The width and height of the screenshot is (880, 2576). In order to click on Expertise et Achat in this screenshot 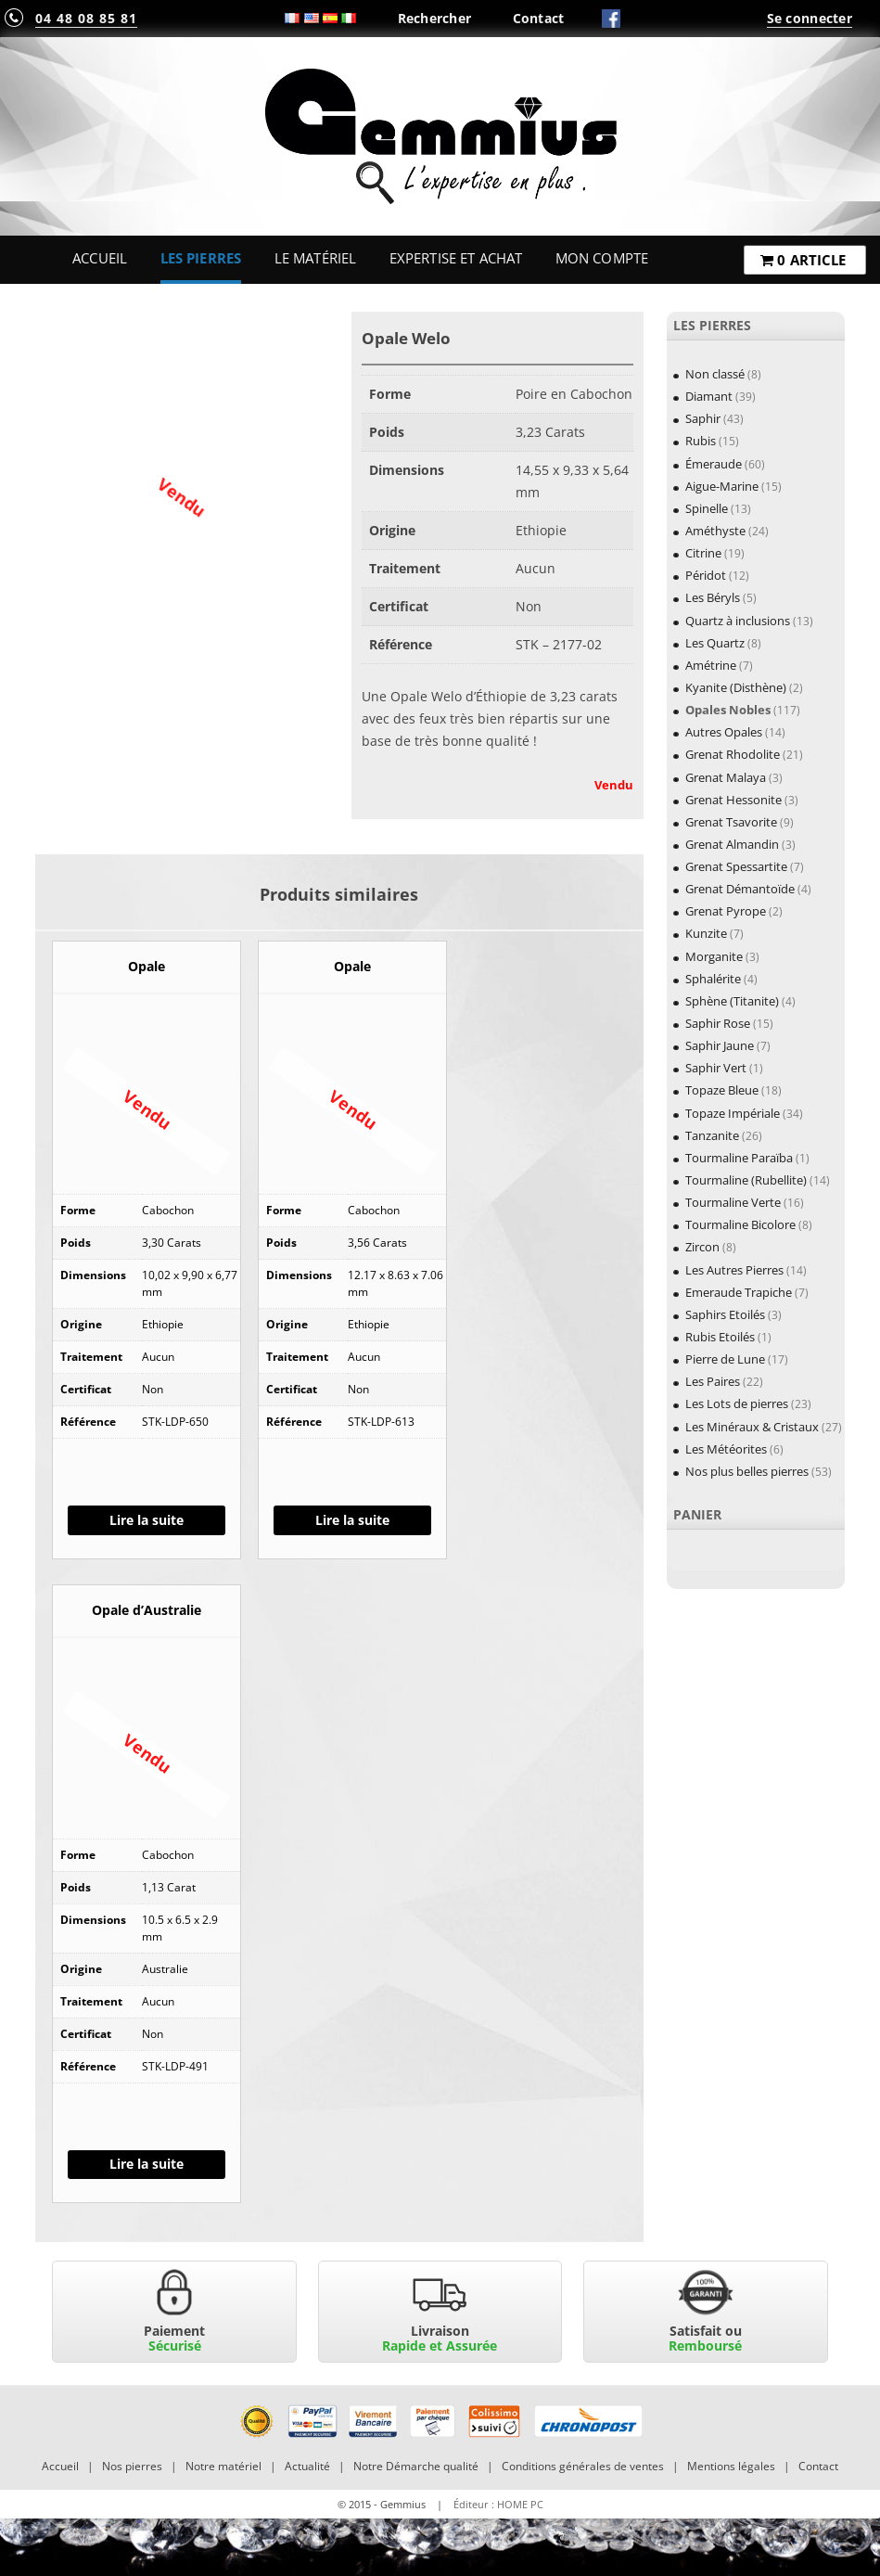, I will do `click(456, 258)`.